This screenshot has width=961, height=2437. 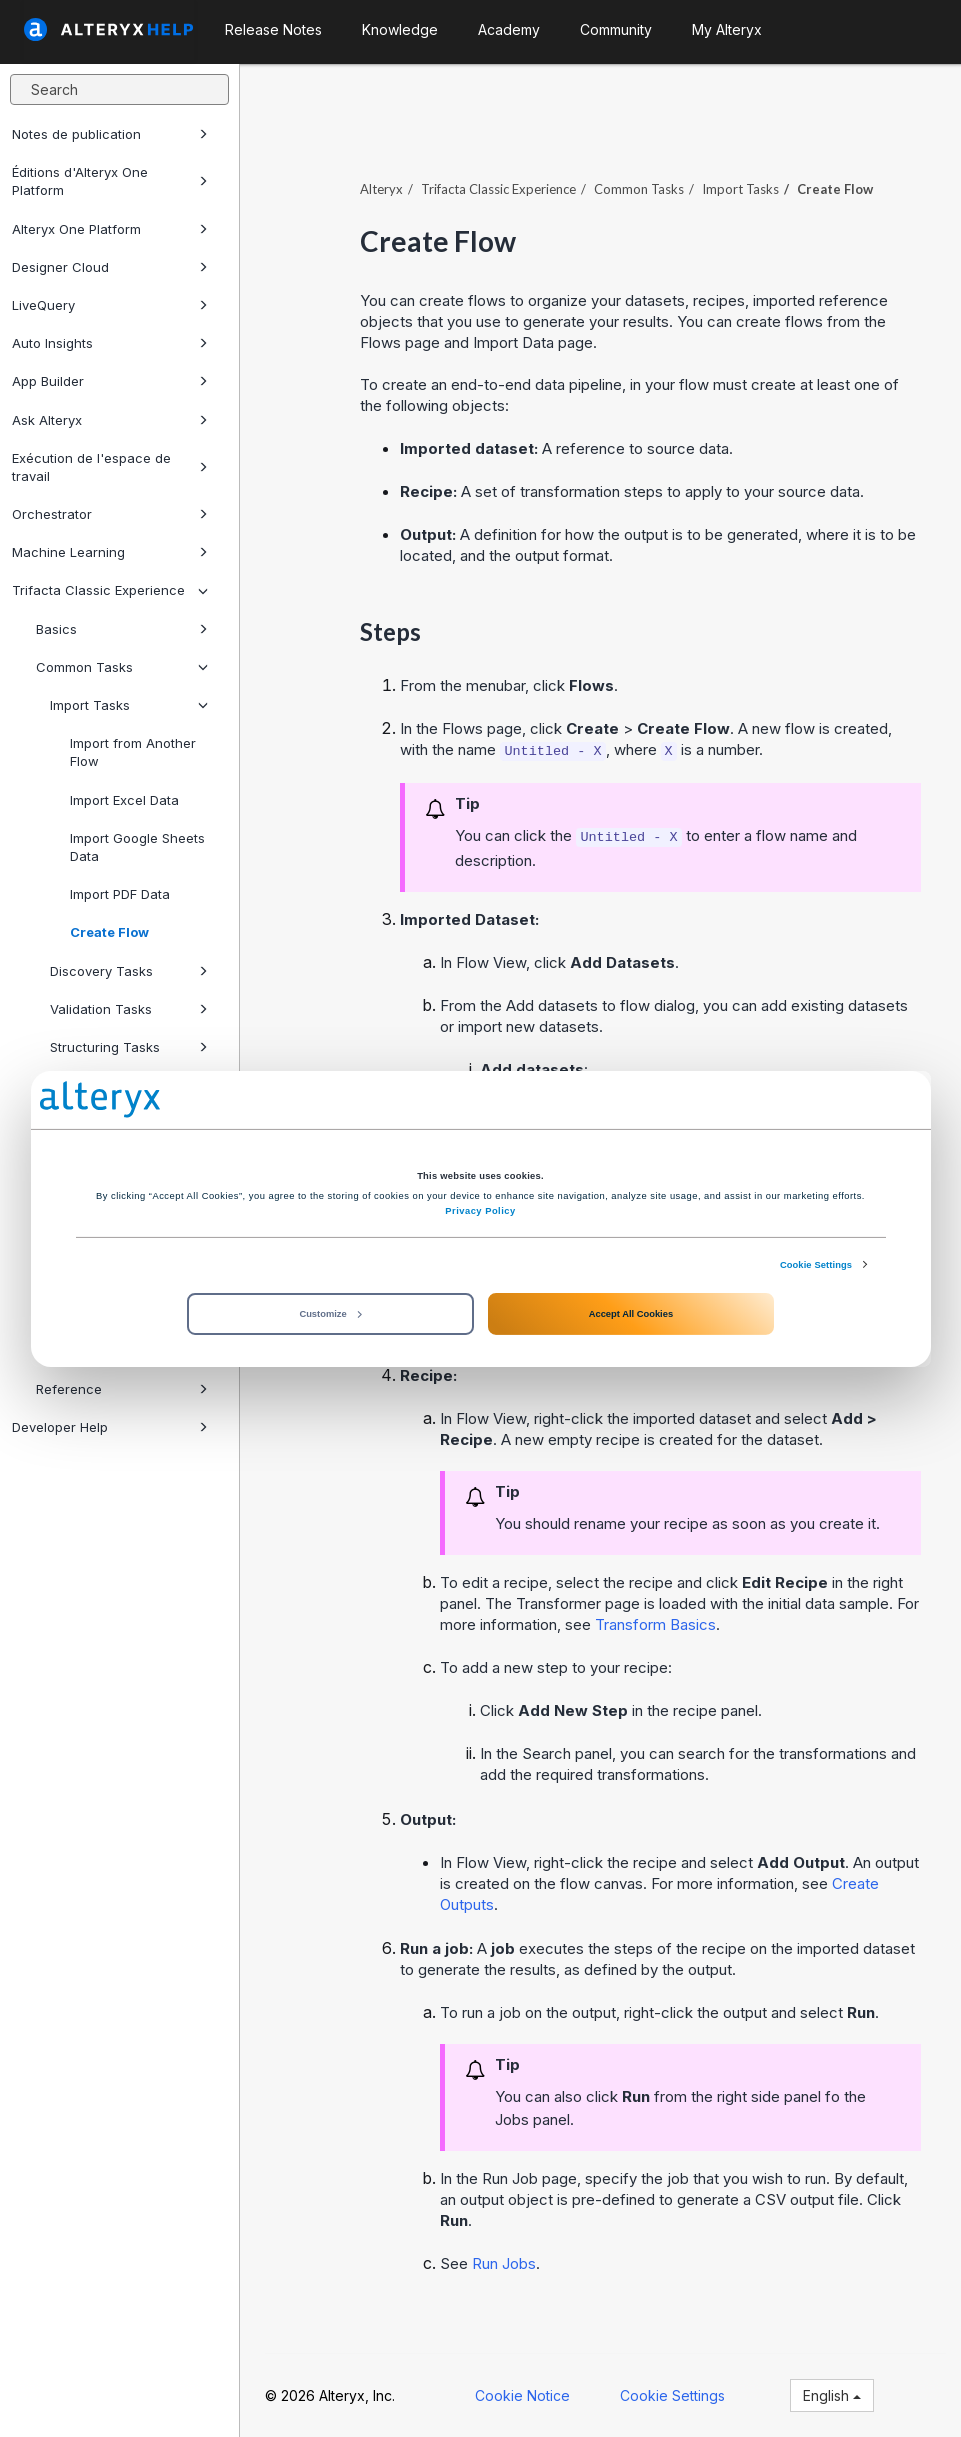 I want to click on Run Jobs, so click(x=504, y=2263).